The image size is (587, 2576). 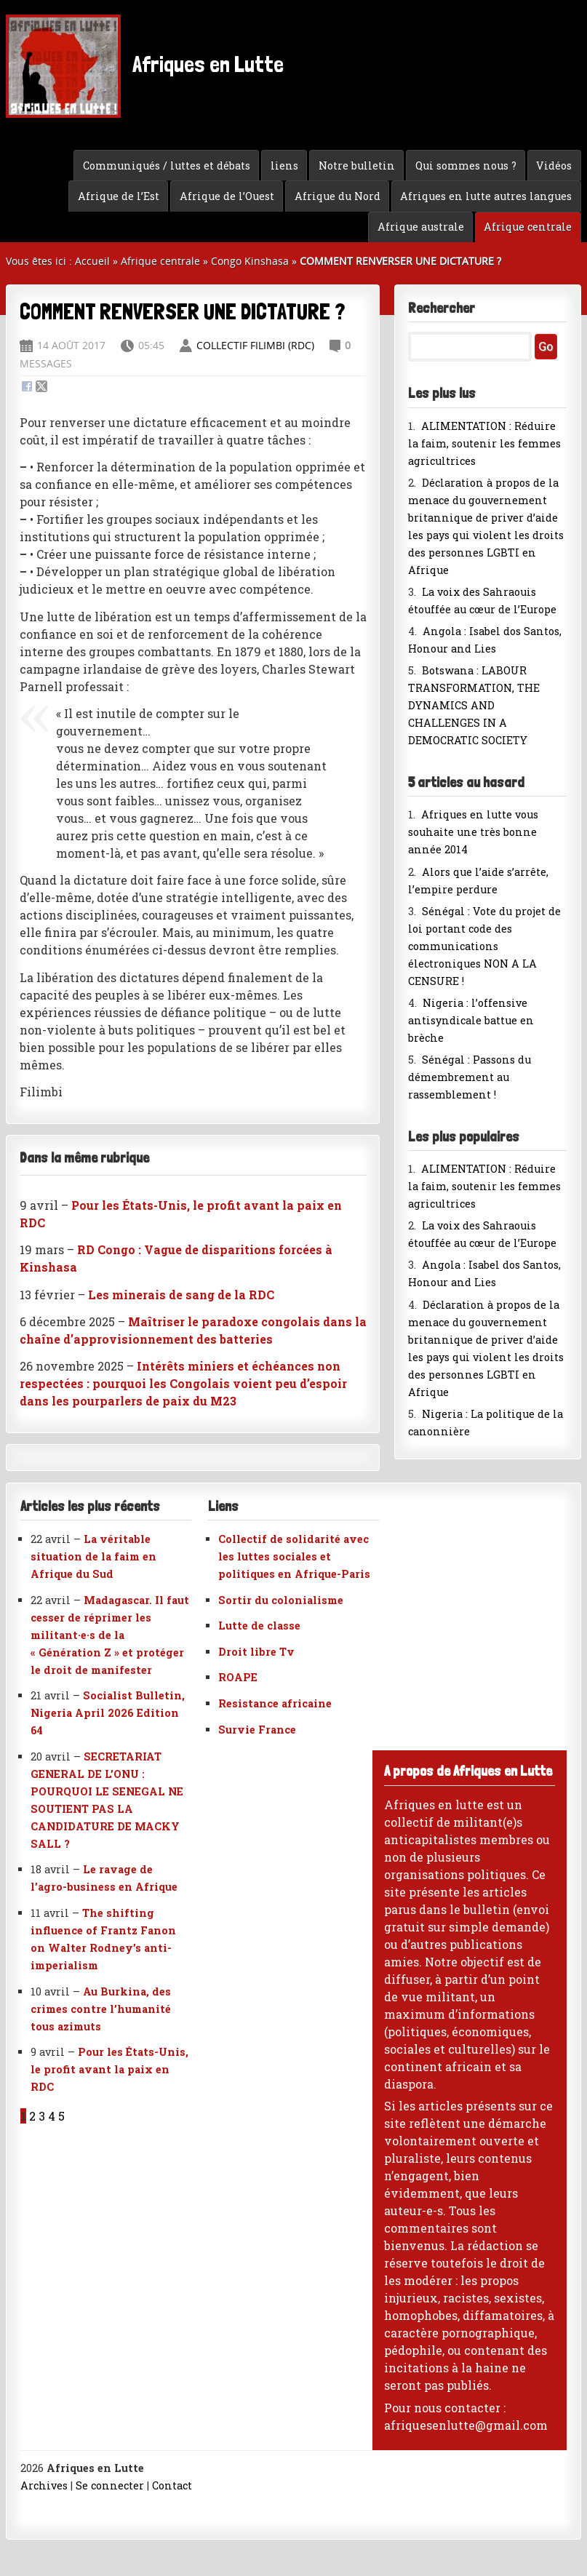 I want to click on Sénégal : Passons du démembrement au rassemblement !, so click(x=469, y=1077).